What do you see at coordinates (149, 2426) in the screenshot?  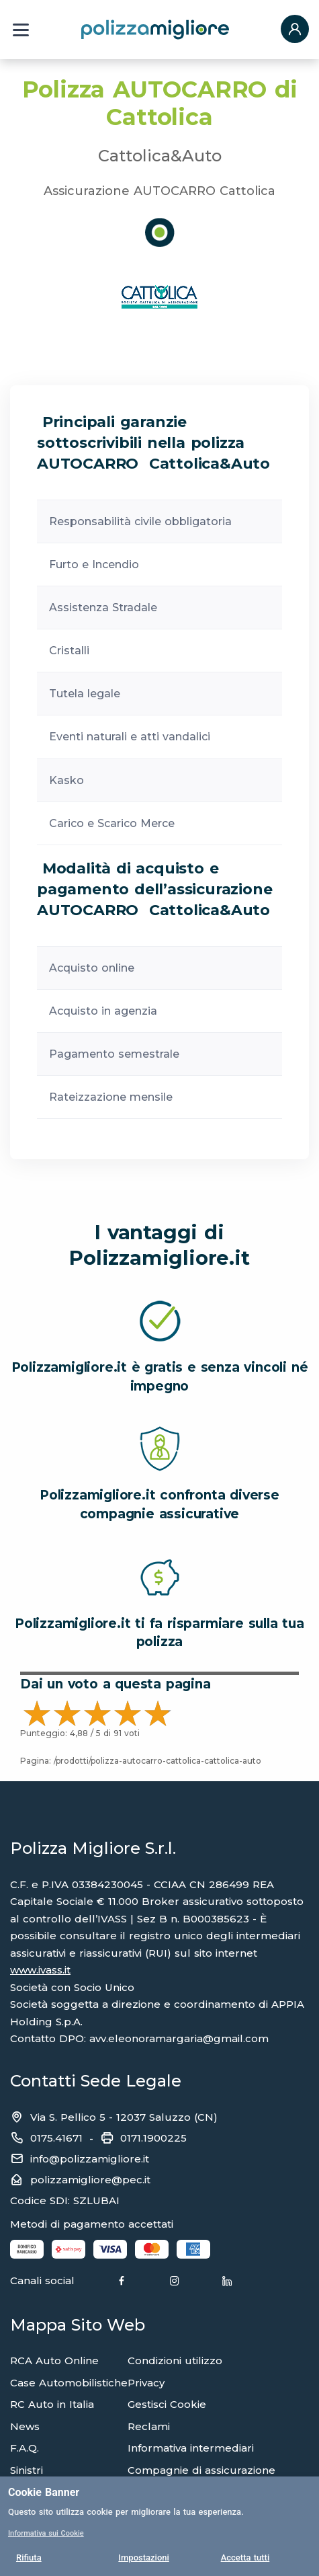 I see `Reclami` at bounding box center [149, 2426].